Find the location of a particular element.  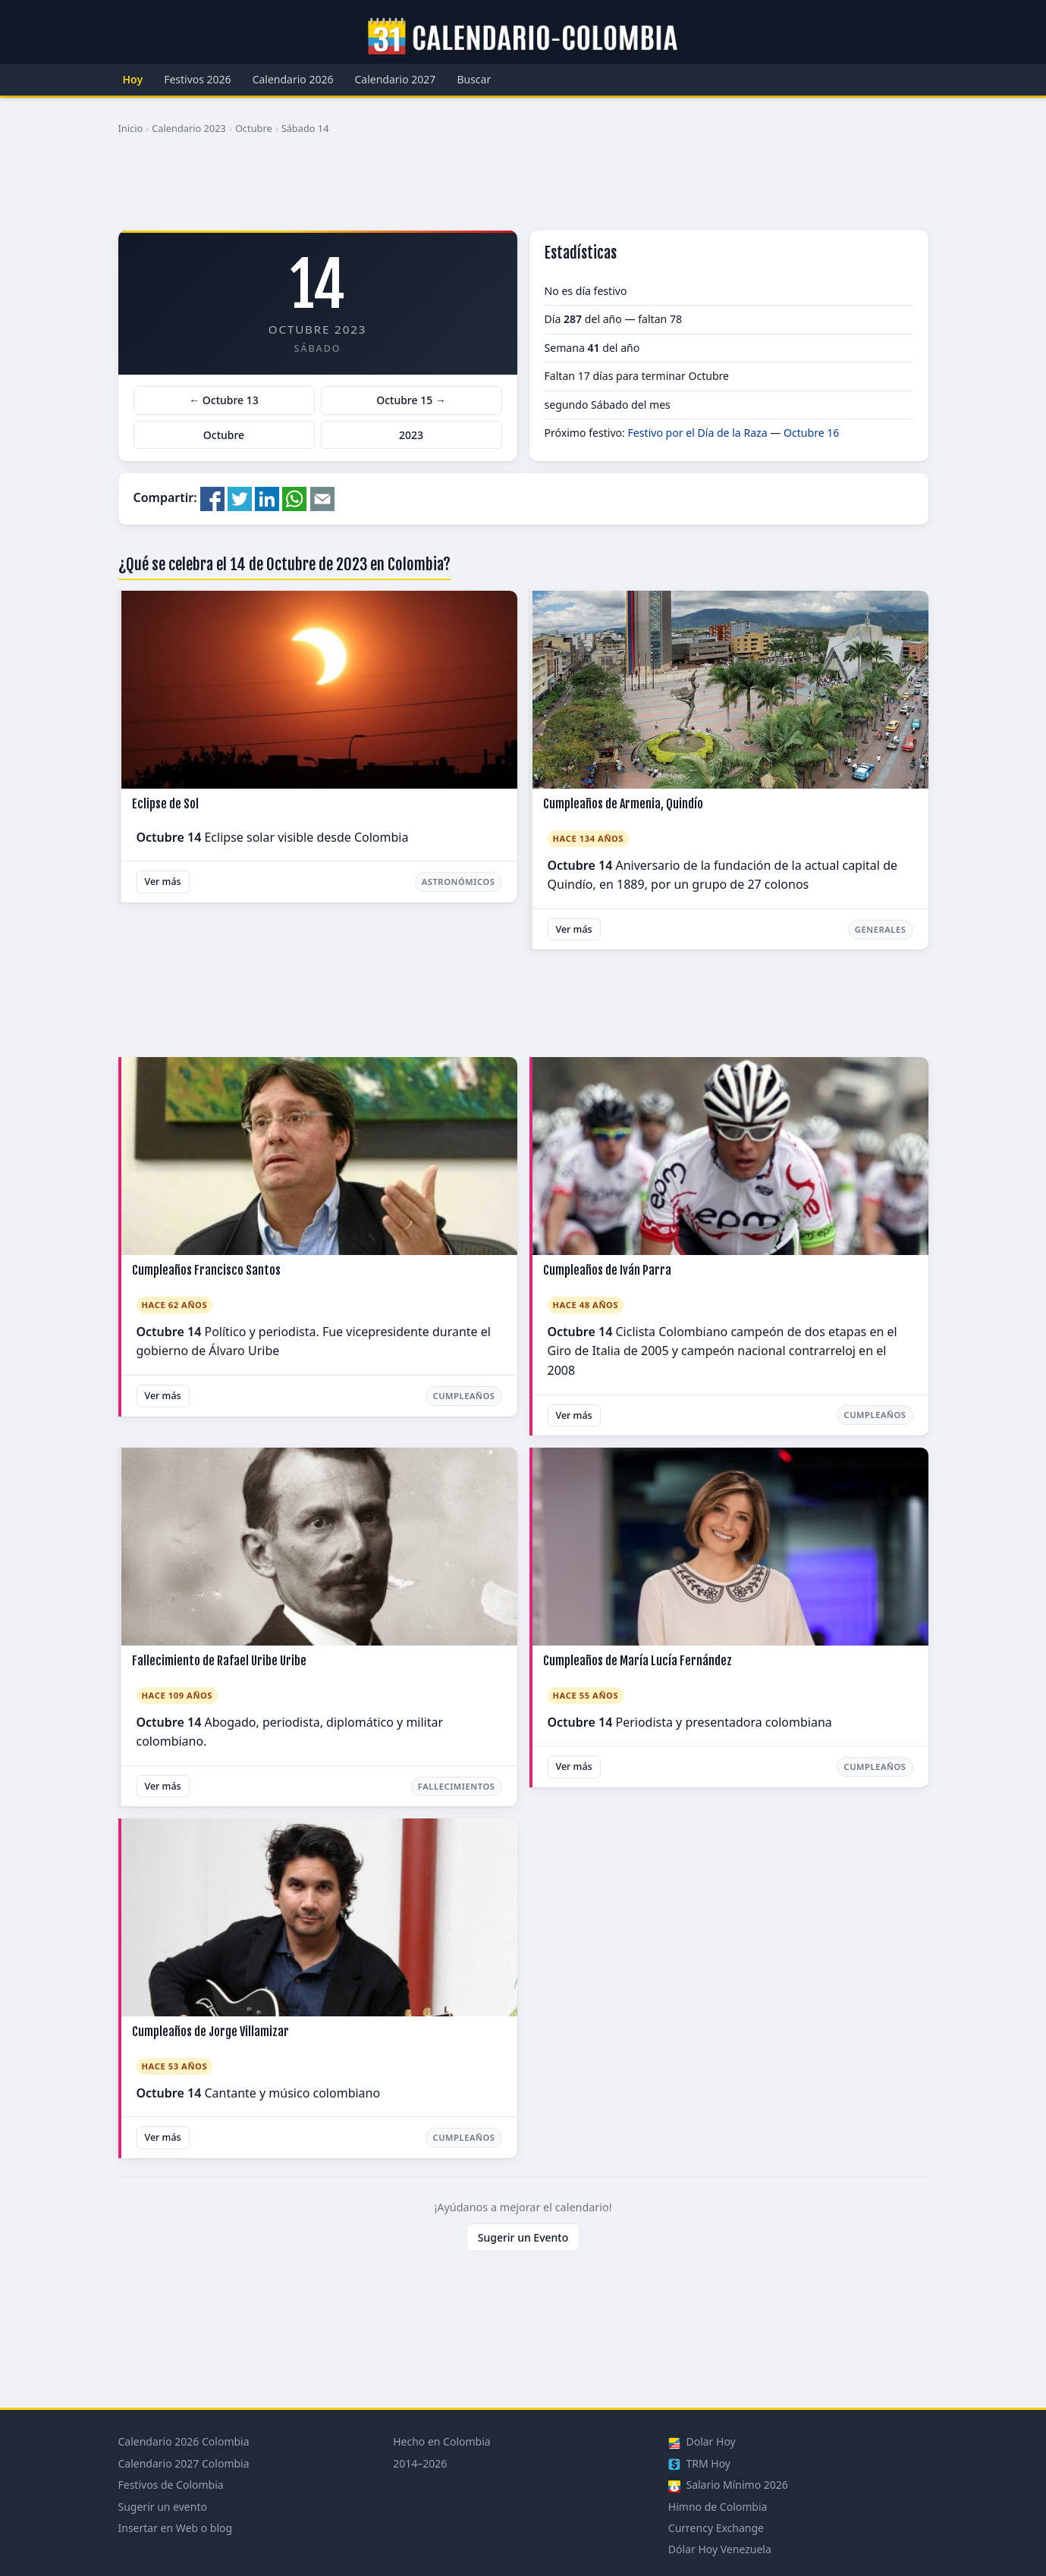

Hoy is located at coordinates (133, 79).